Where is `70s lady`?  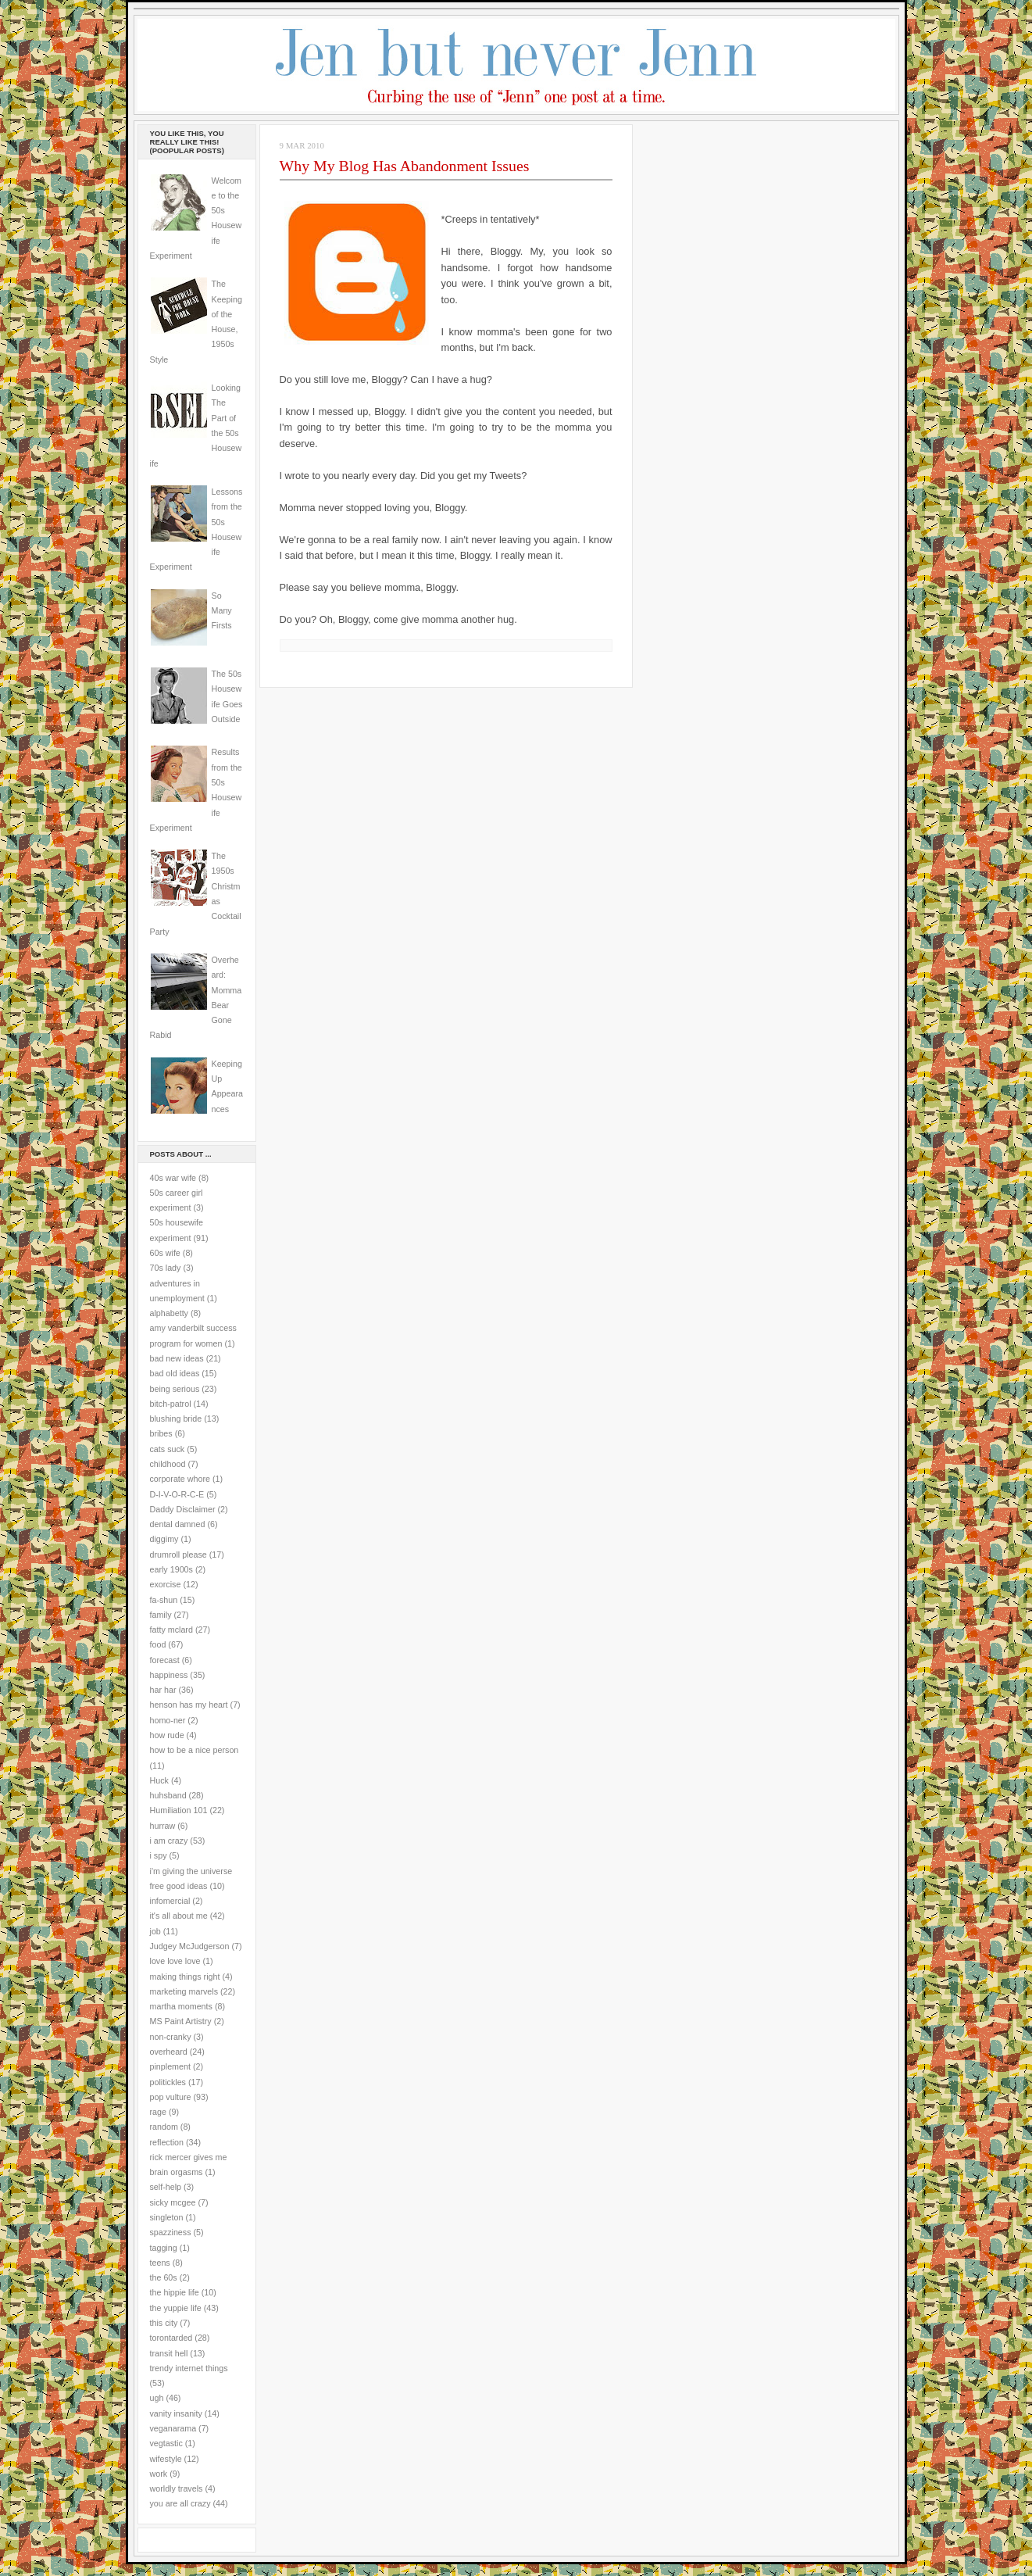
70s lady is located at coordinates (165, 1267).